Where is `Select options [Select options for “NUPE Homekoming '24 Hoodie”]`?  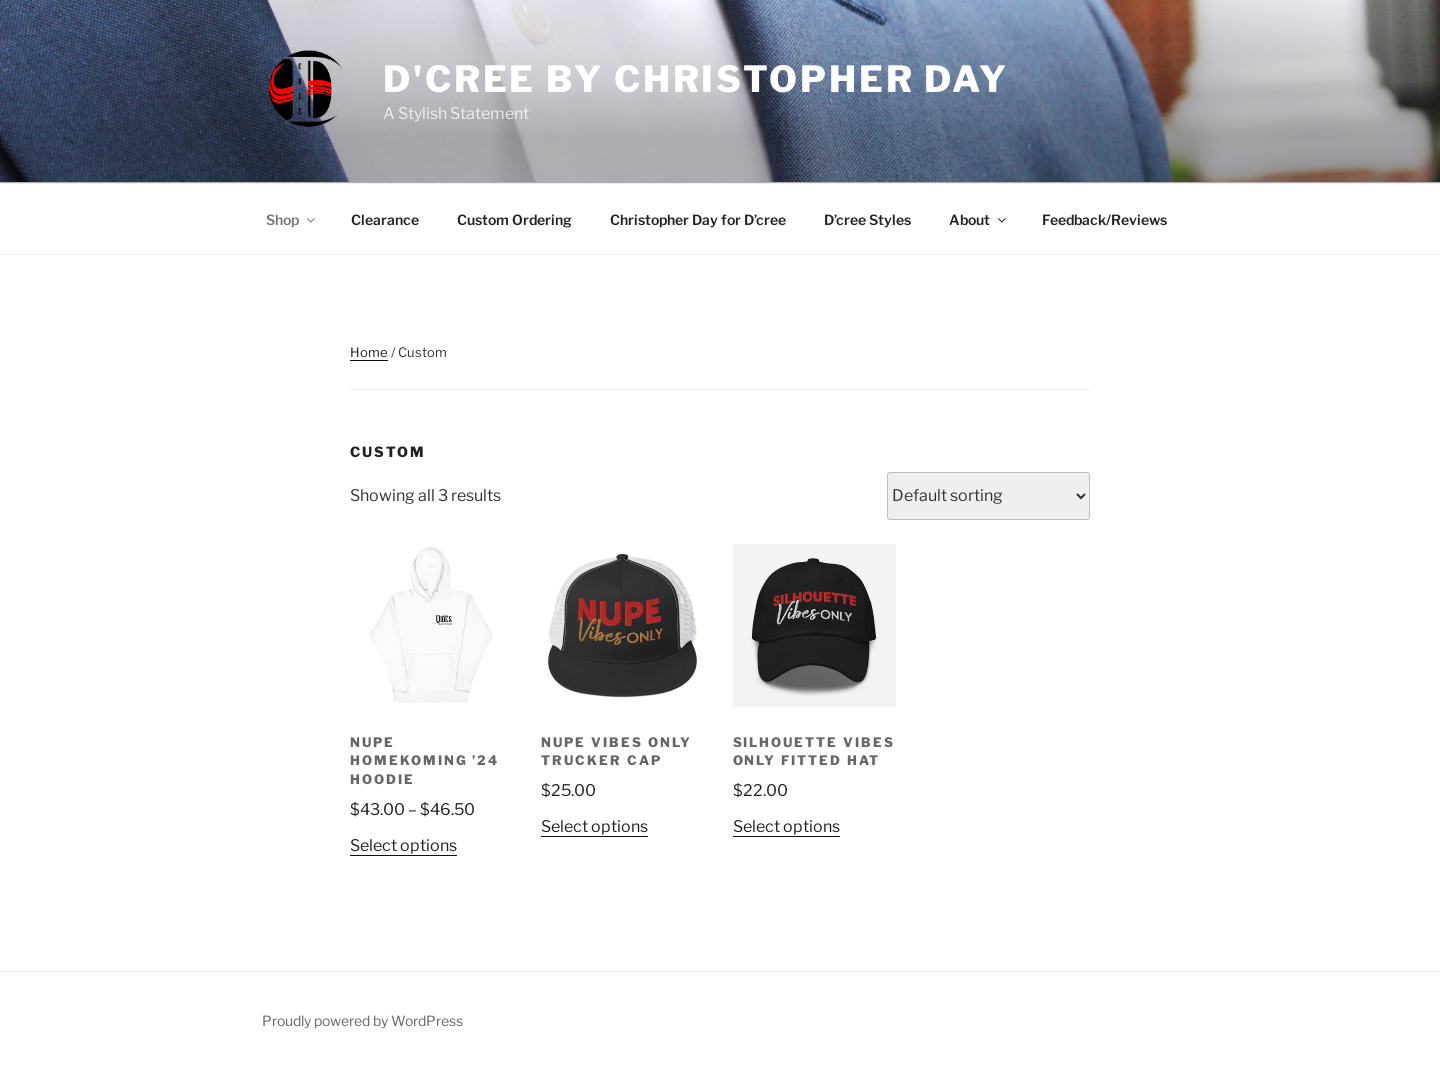
Select options [Select options for “NUPE Homekoming '24 Hoodie”] is located at coordinates (403, 845).